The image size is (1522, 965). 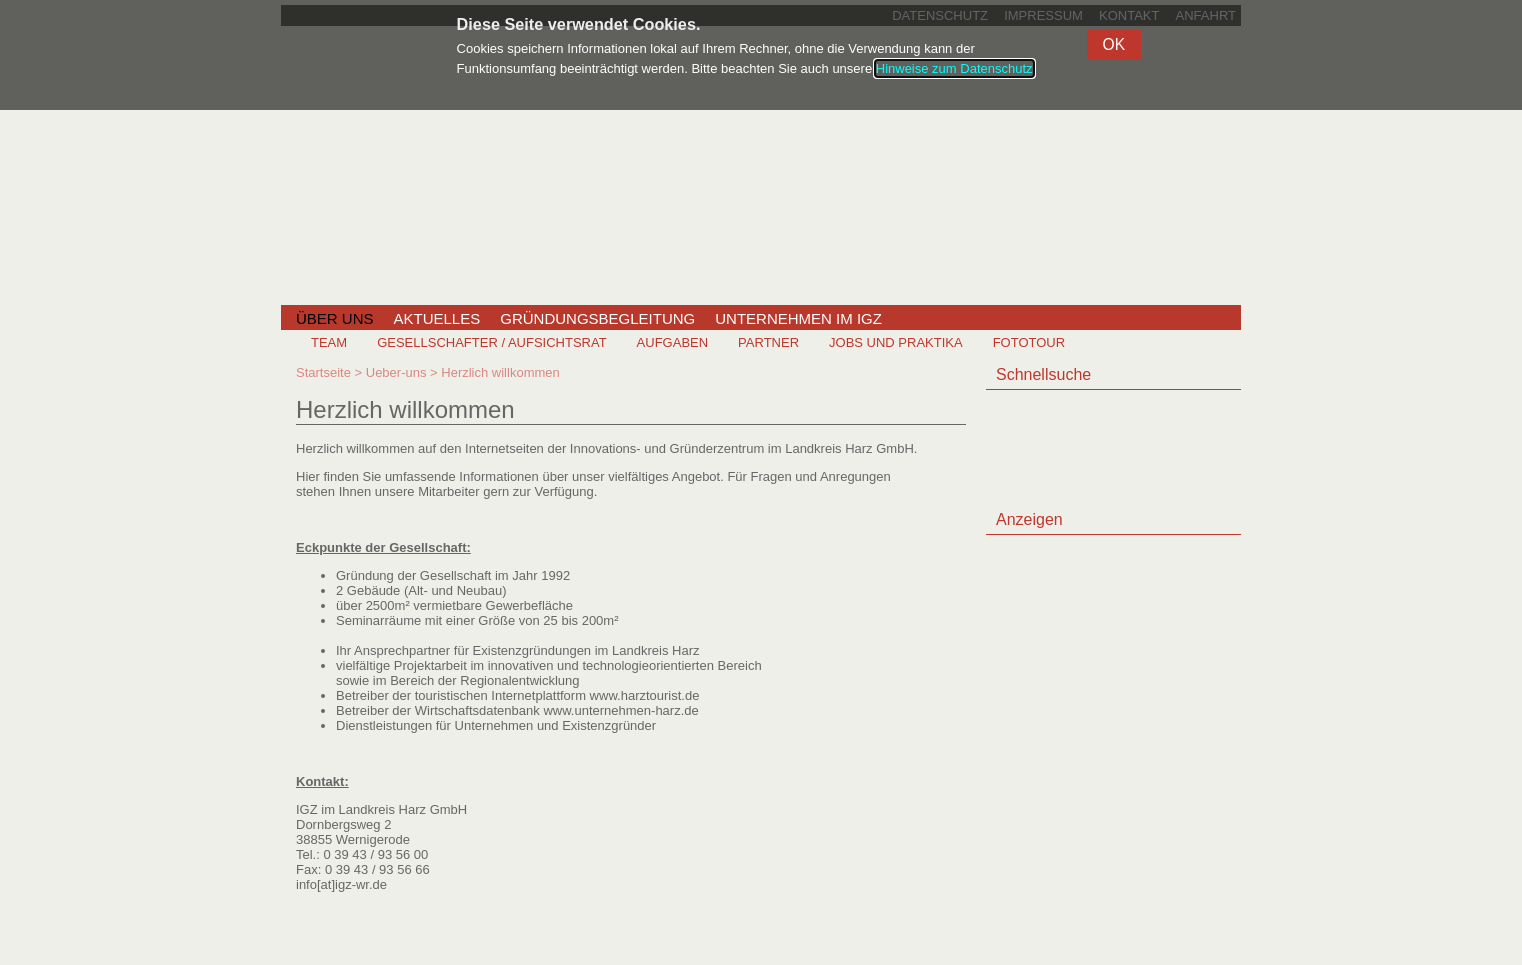 What do you see at coordinates (954, 68) in the screenshot?
I see `Hinweise zum Datenschutz` at bounding box center [954, 68].